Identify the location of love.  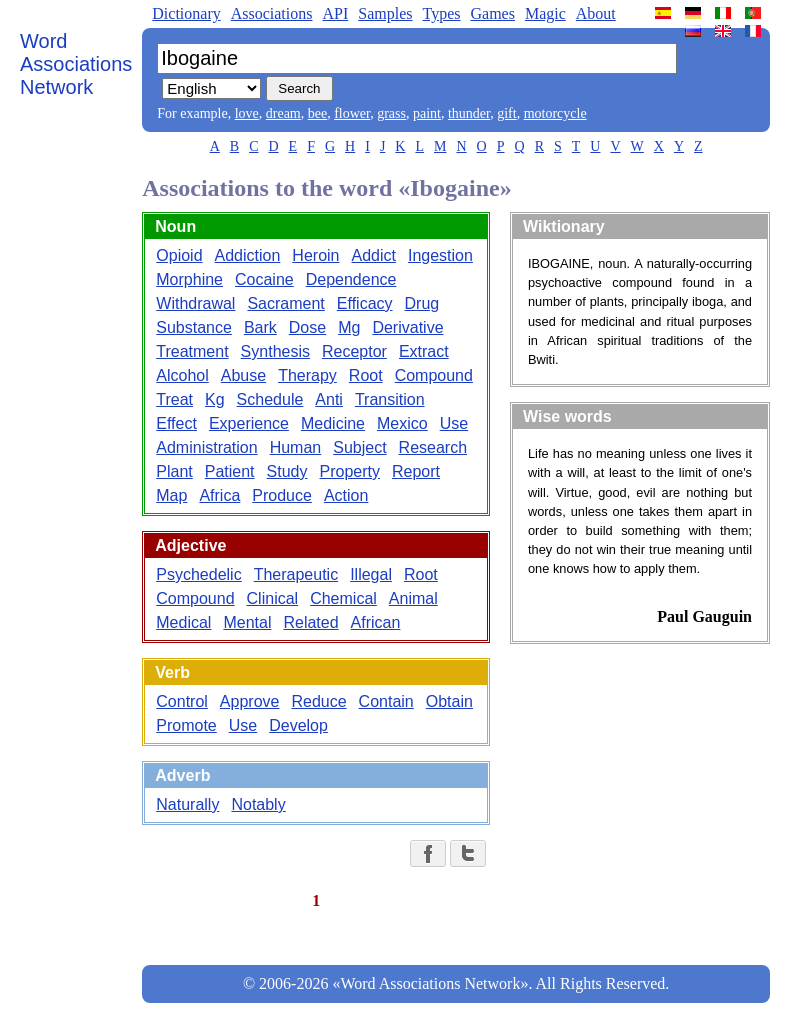
(247, 113).